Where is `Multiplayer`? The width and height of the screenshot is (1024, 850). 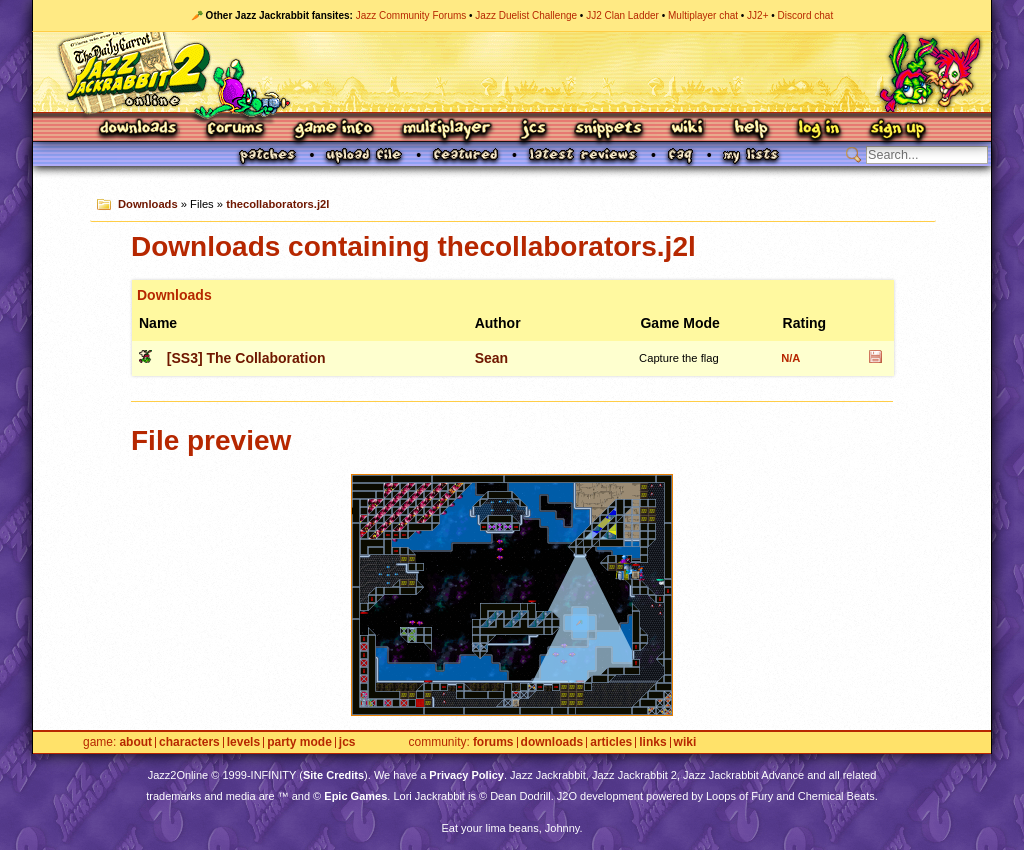 Multiplayer is located at coordinates (446, 129).